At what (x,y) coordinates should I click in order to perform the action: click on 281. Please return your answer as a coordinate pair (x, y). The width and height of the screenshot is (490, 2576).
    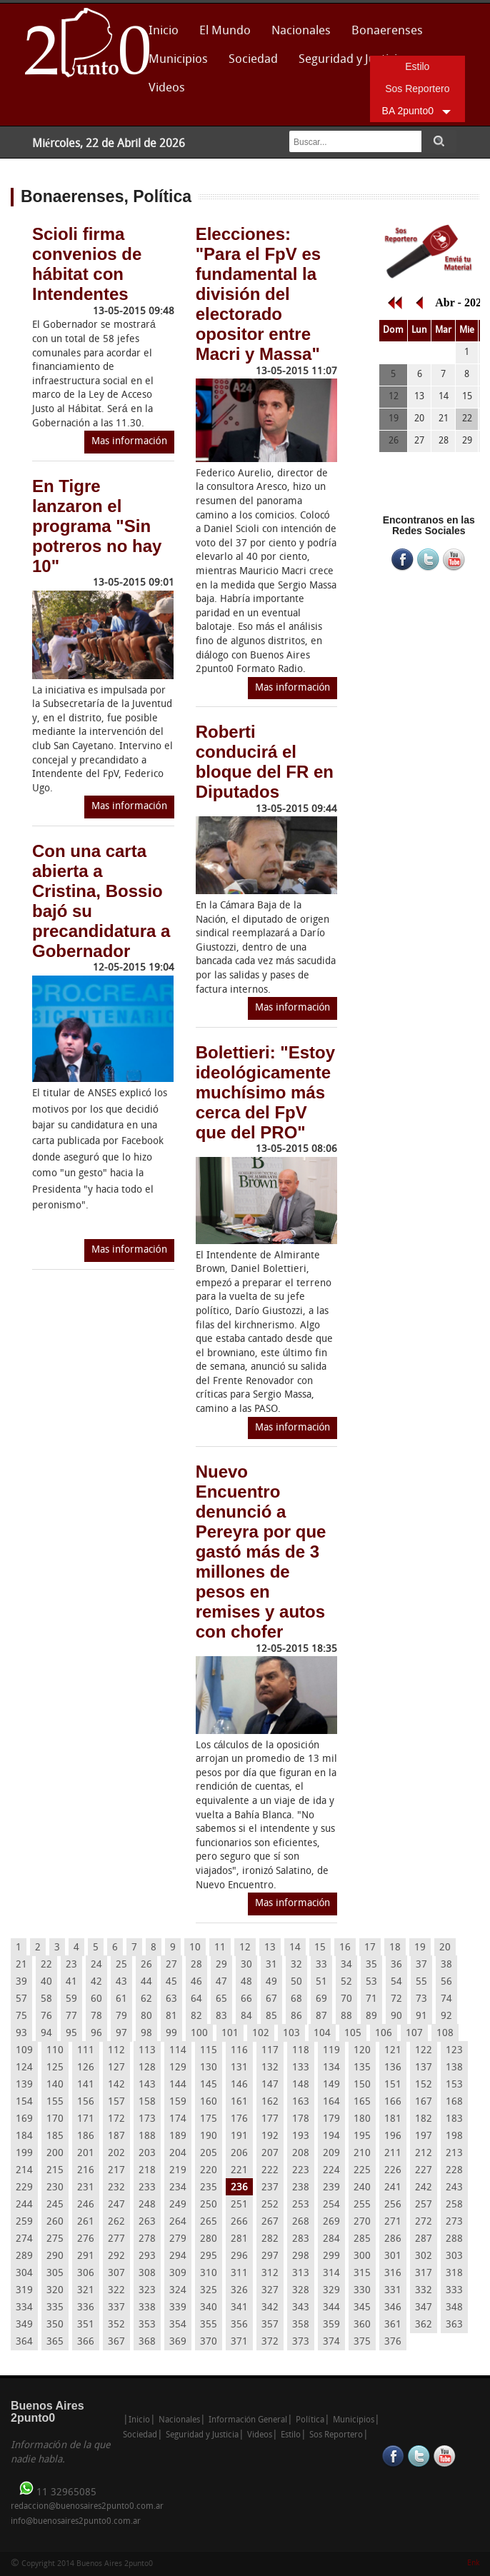
    Looking at the image, I should click on (239, 2239).